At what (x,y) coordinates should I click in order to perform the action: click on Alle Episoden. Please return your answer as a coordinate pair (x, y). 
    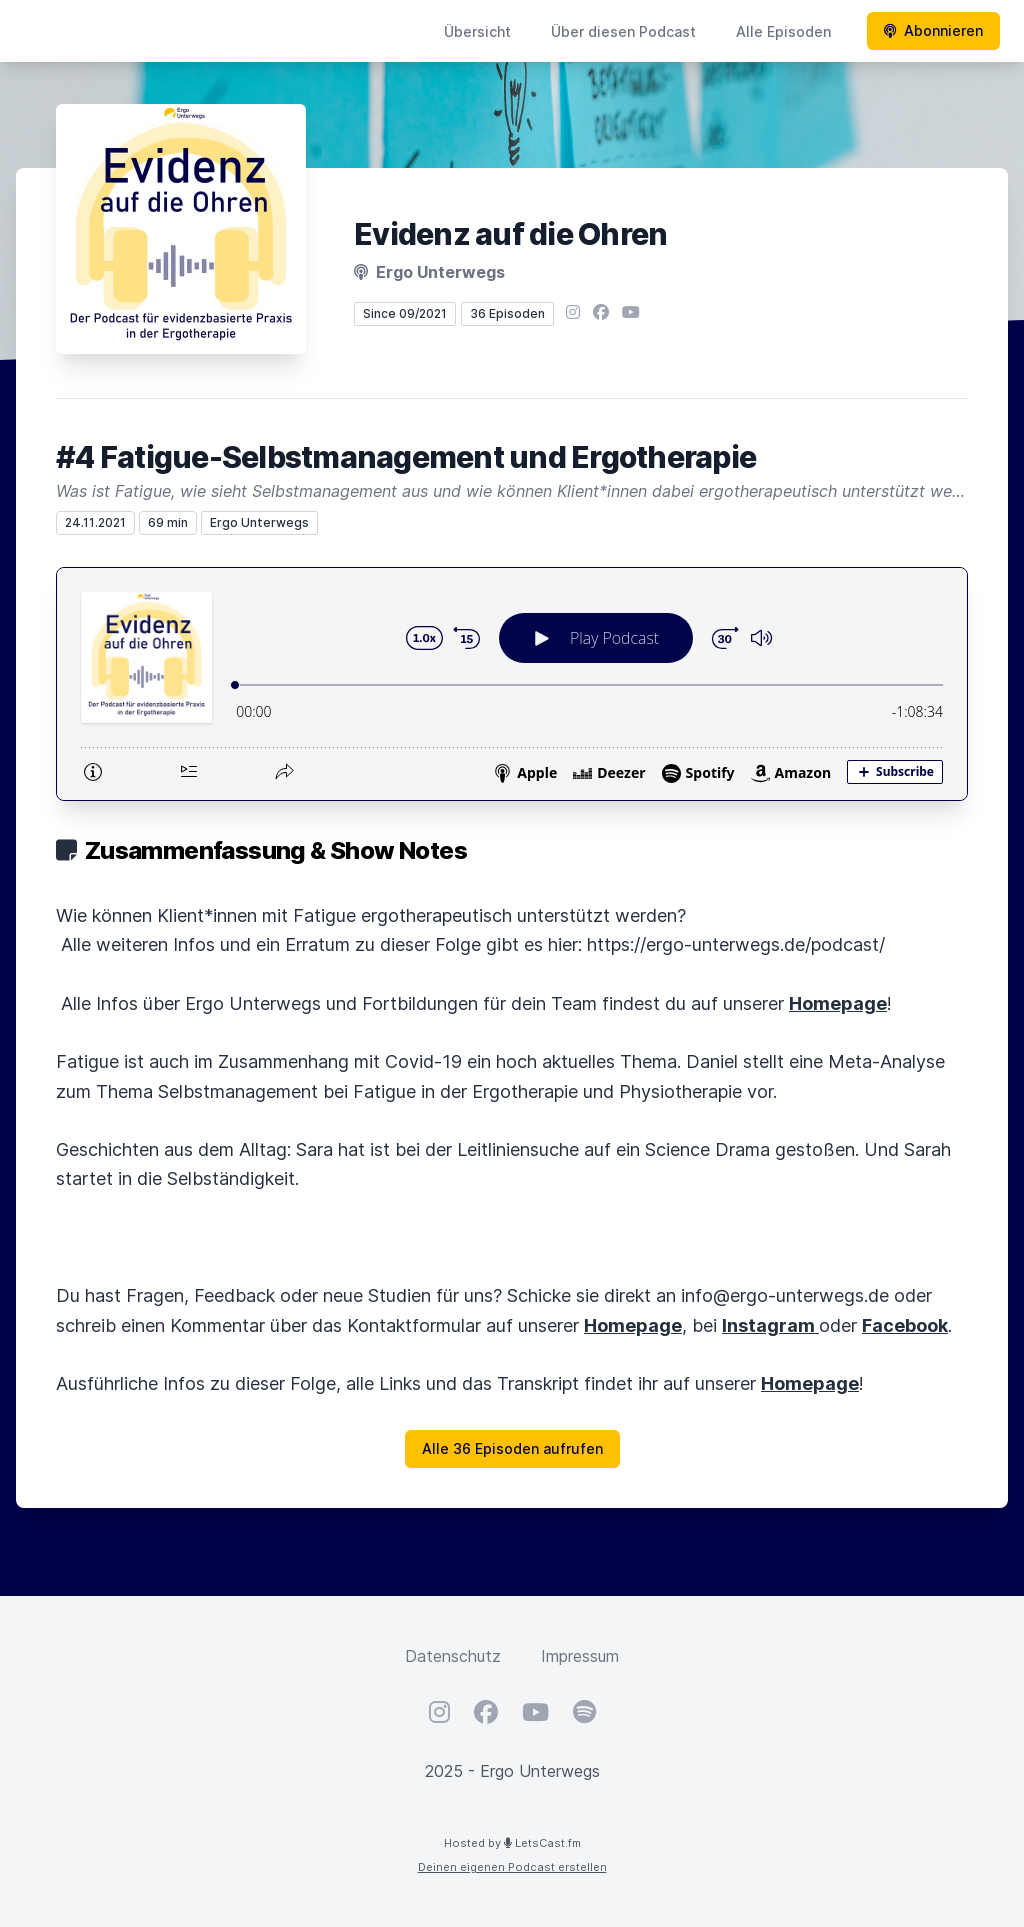
    Looking at the image, I should click on (783, 31).